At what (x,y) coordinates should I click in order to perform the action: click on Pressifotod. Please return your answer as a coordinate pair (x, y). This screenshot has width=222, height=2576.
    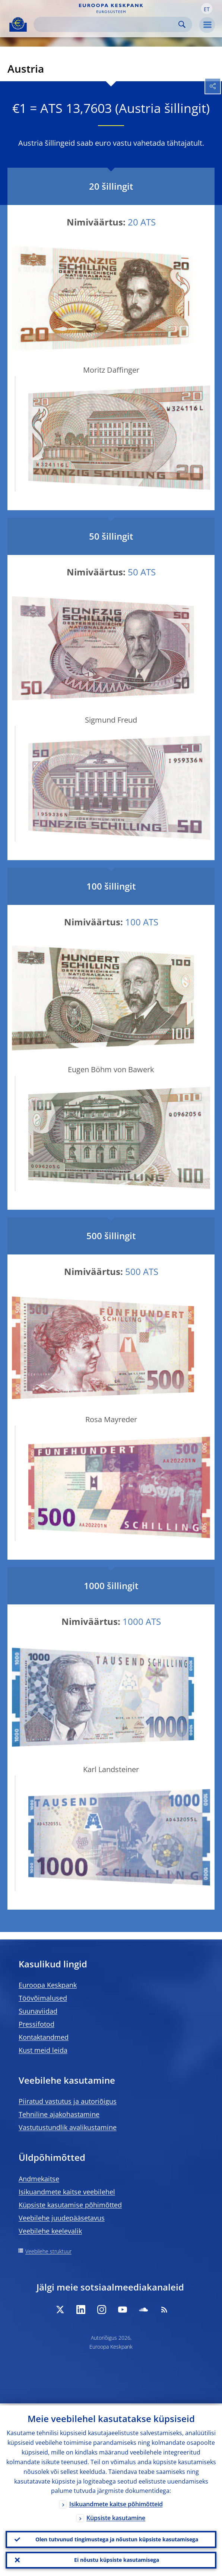
    Looking at the image, I should click on (36, 2024).